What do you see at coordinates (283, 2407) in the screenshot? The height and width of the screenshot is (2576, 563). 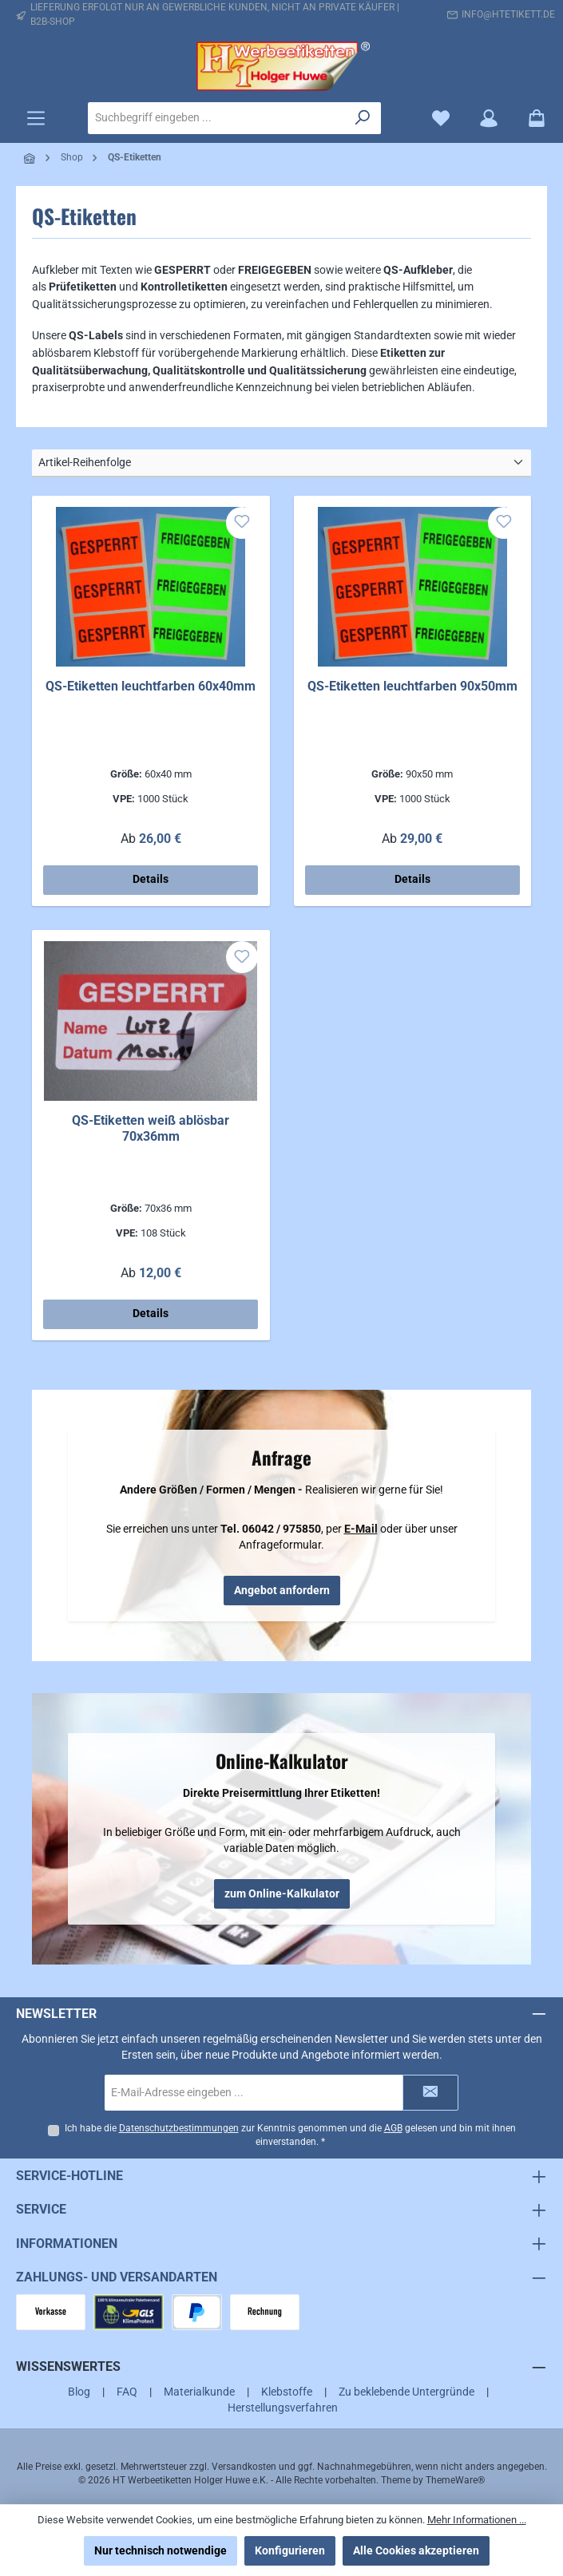 I see `Herstellungsverfahren` at bounding box center [283, 2407].